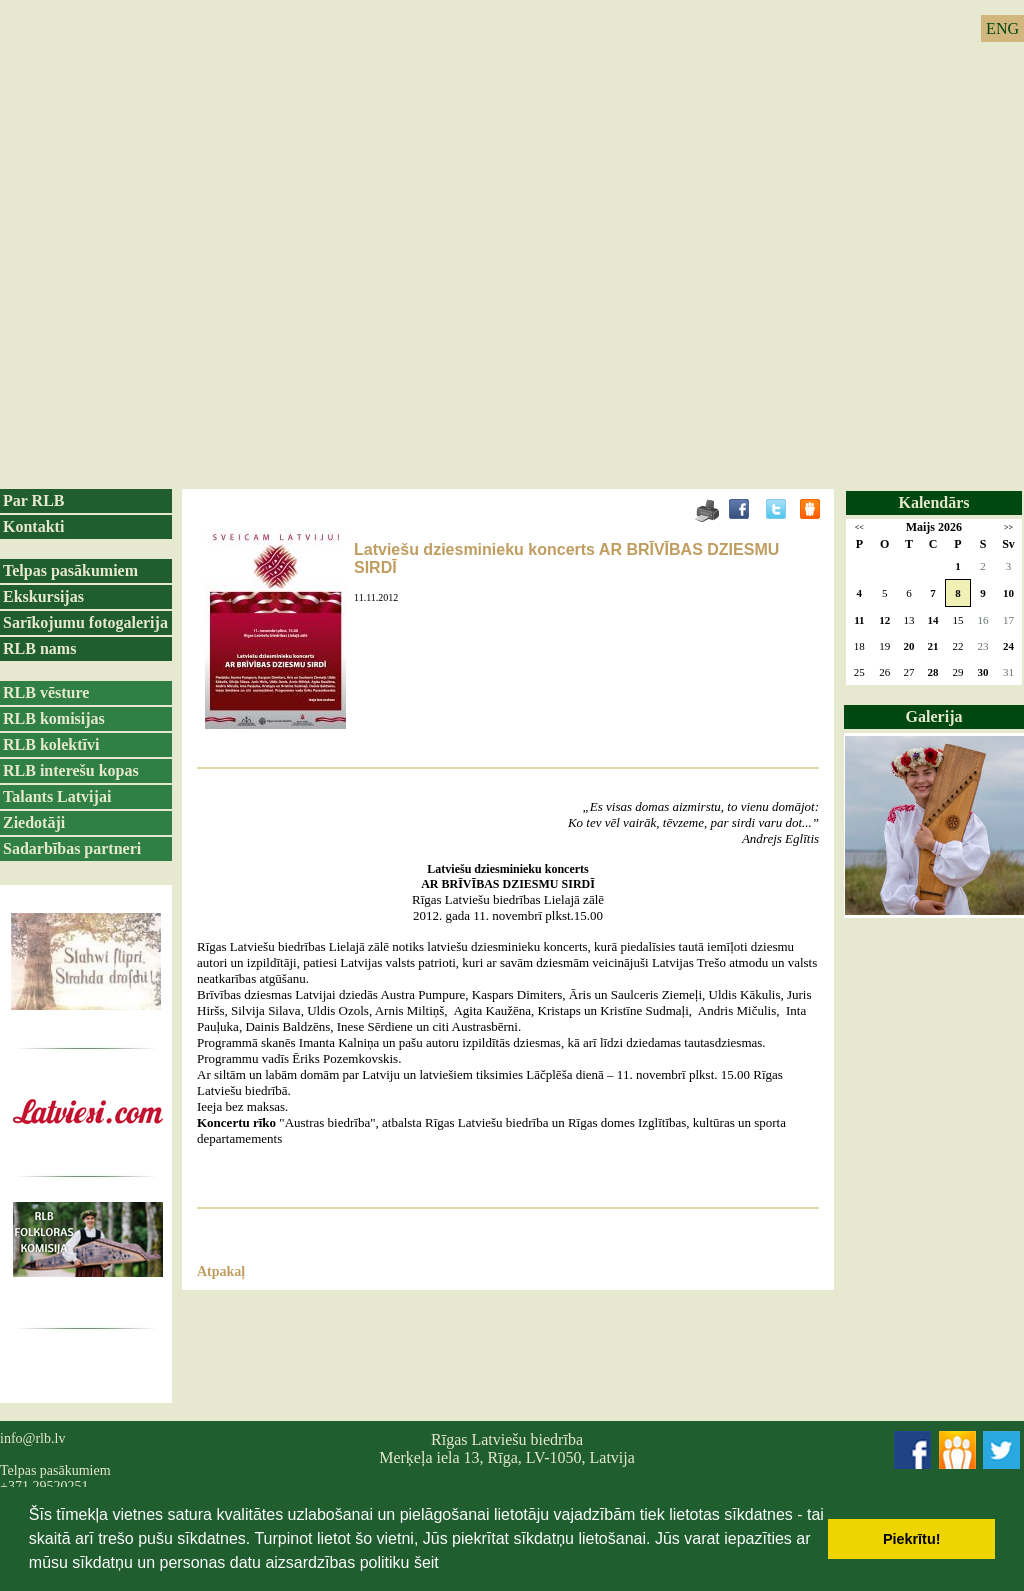 This screenshot has height=1591, width=1024. Describe the element at coordinates (70, 570) in the screenshot. I see `Telpas pasākumiem` at that location.